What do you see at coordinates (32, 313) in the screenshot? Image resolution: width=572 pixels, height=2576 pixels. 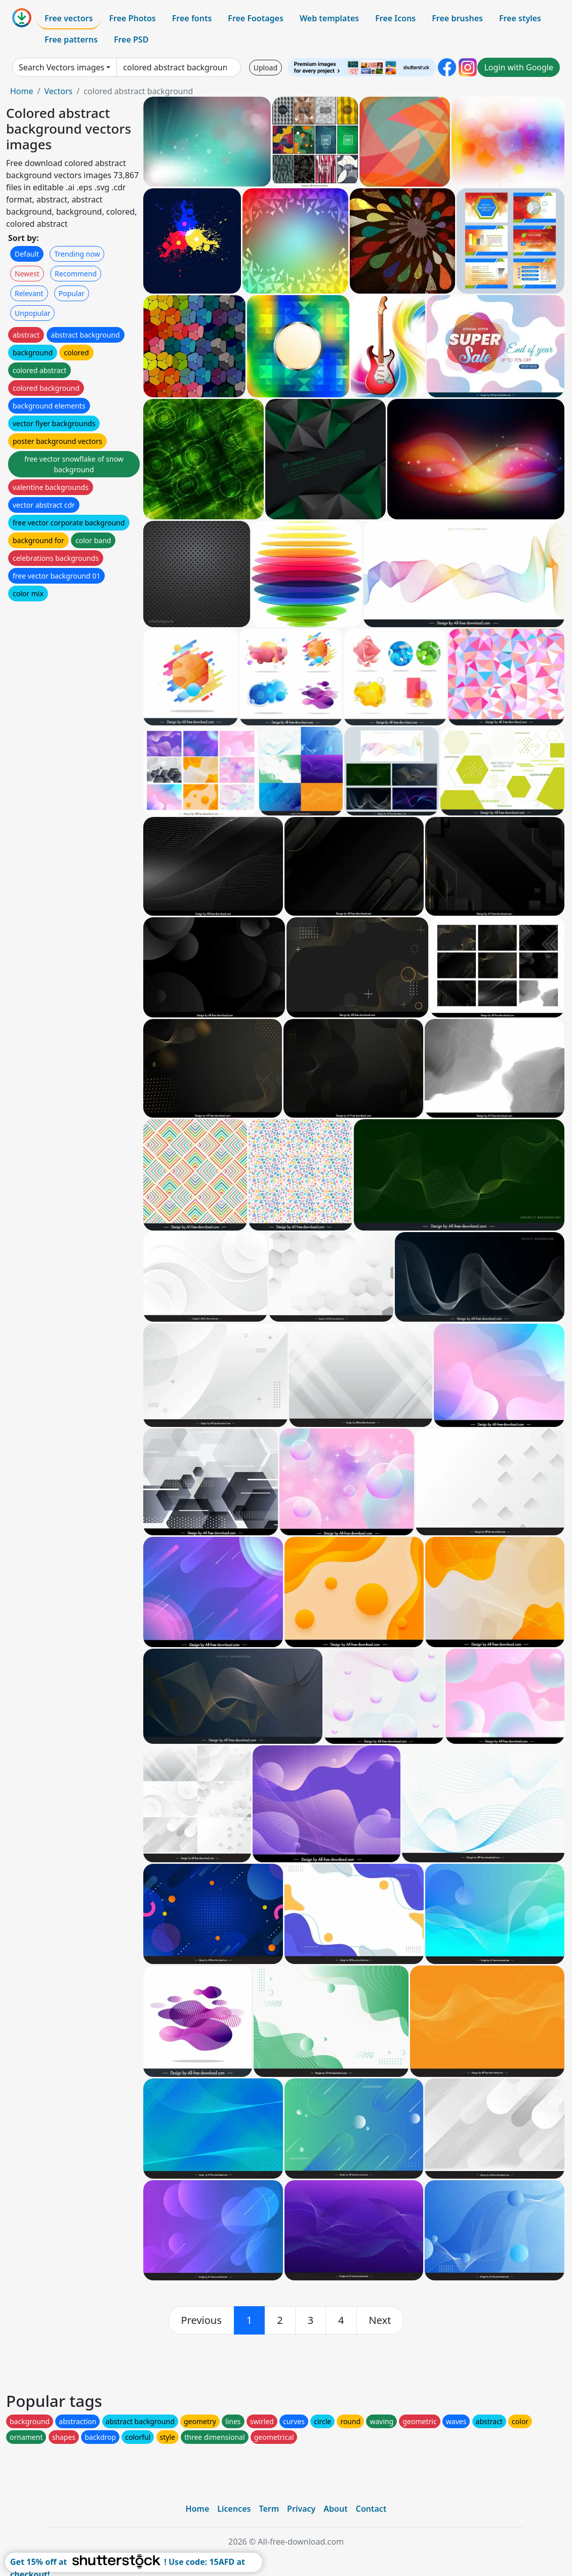 I see `Unpopular` at bounding box center [32, 313].